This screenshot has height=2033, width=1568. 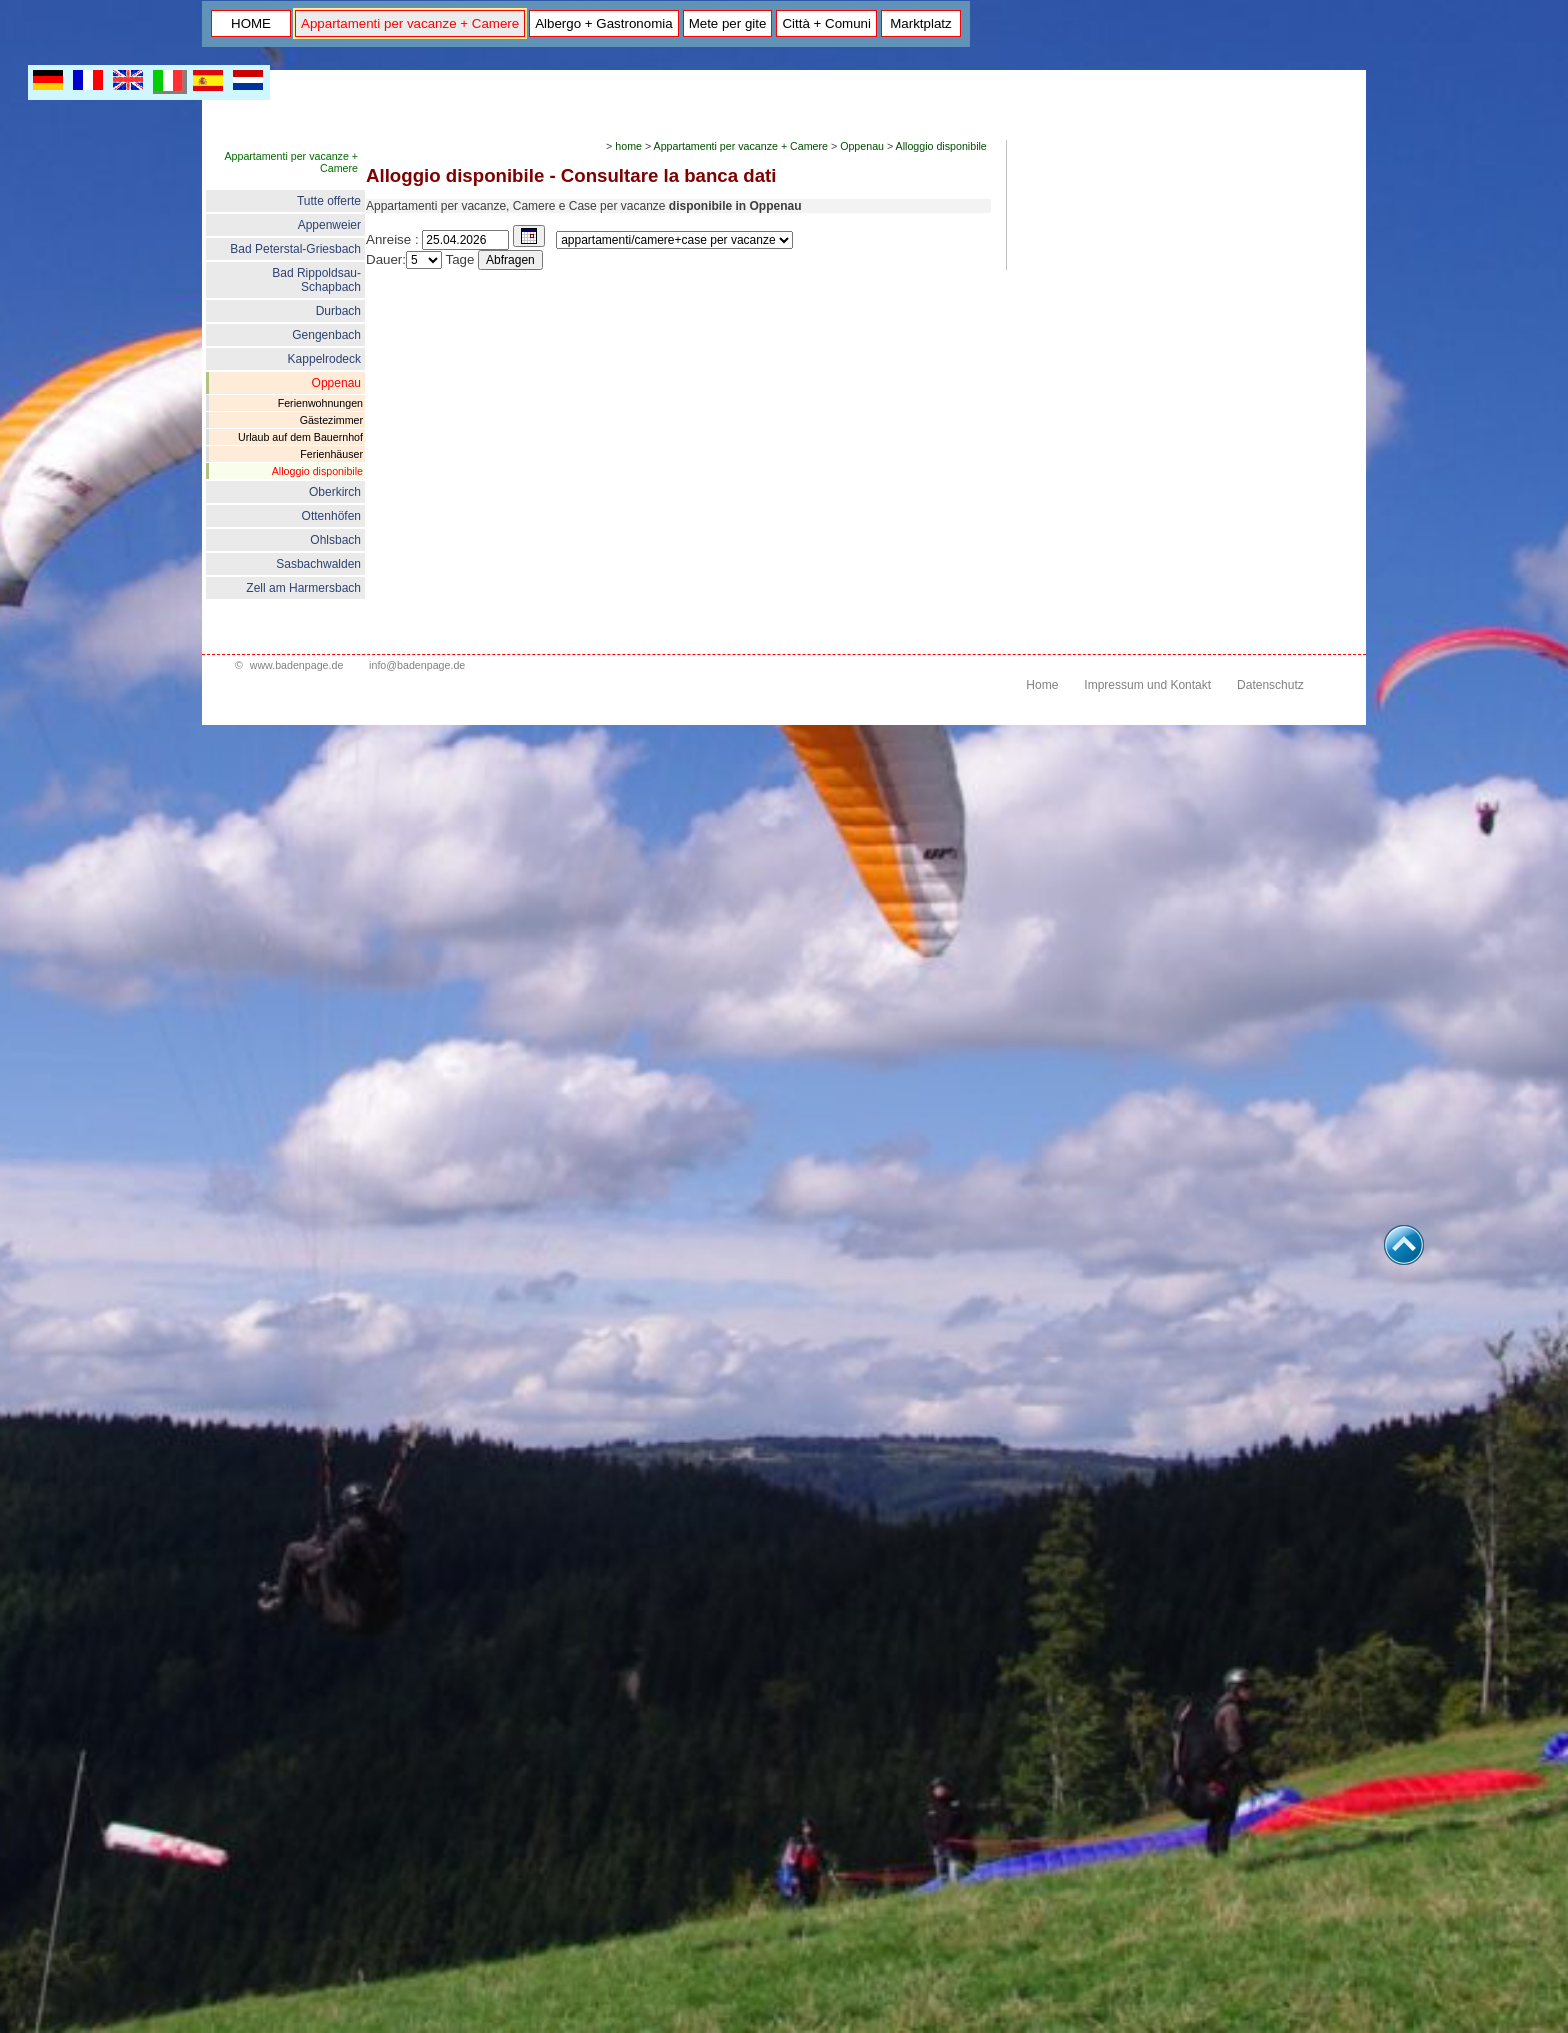 I want to click on Ferienhäuser, so click(x=331, y=454).